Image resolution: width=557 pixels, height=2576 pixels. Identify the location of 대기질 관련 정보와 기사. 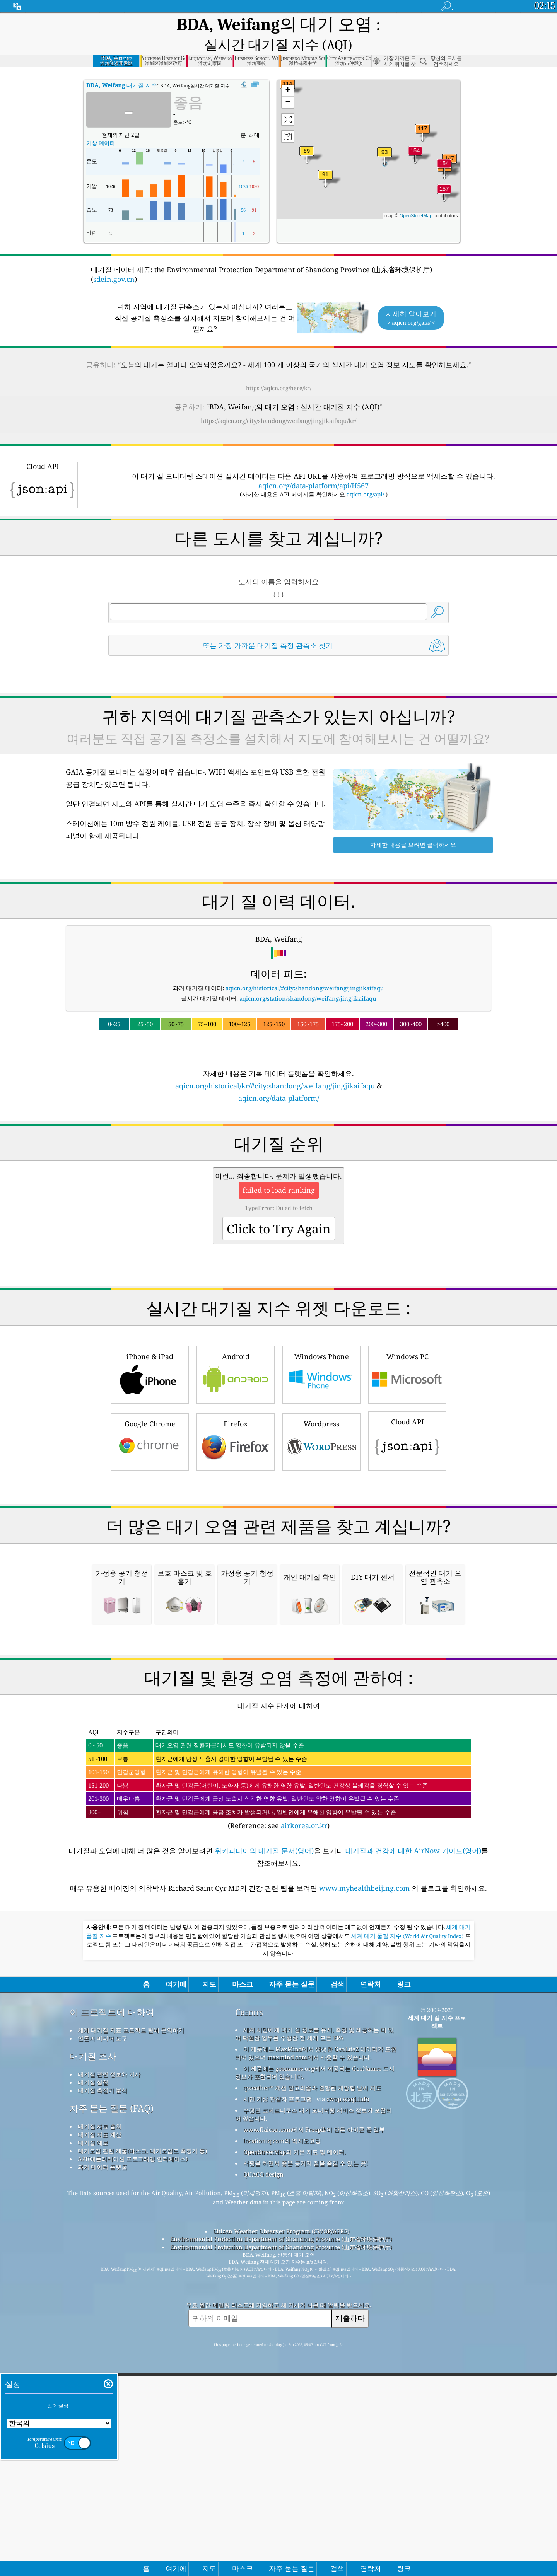
(109, 2272).